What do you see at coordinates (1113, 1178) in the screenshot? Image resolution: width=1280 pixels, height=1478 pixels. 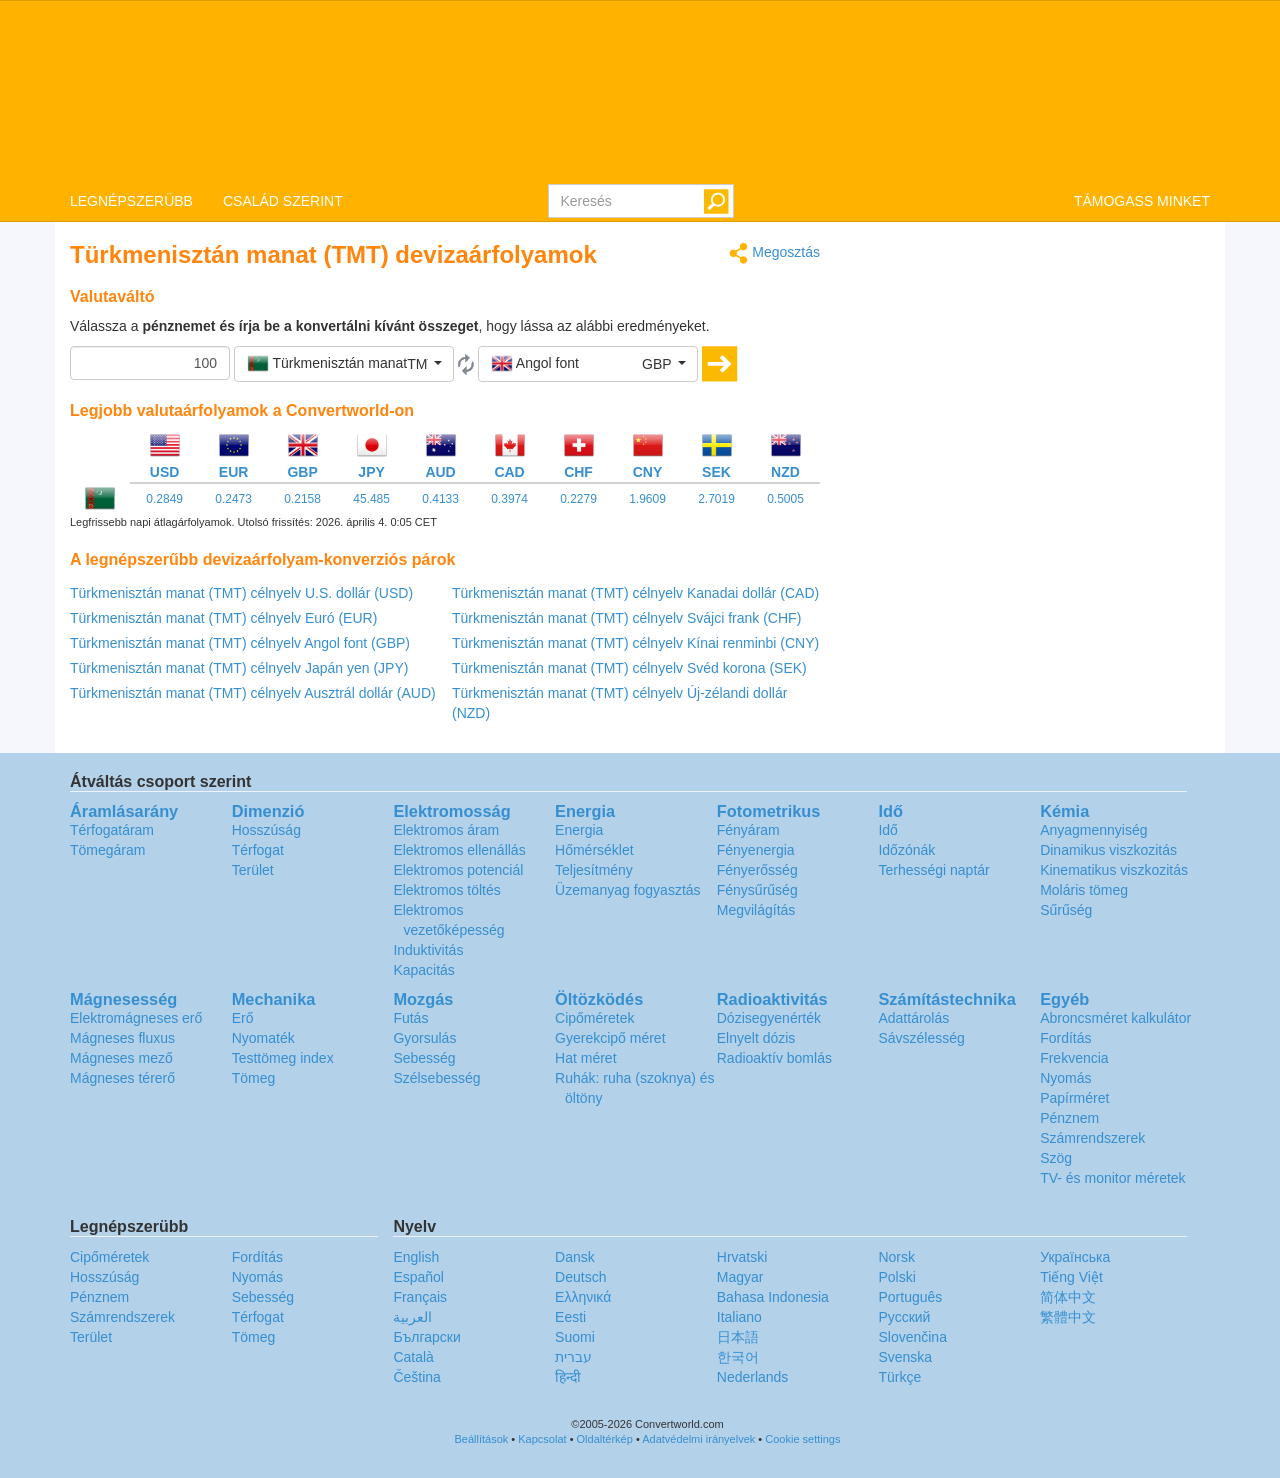 I see `TV- és monitor méretek` at bounding box center [1113, 1178].